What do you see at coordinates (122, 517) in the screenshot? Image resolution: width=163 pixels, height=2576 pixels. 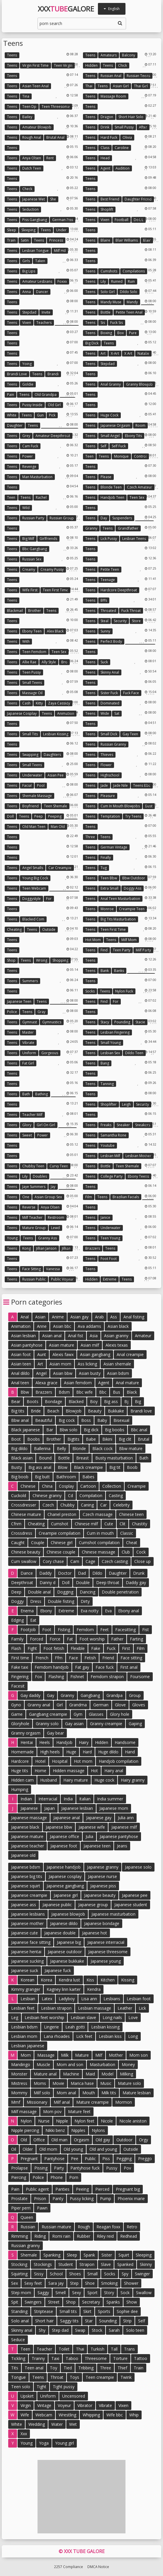 I see `Suspenders` at bounding box center [122, 517].